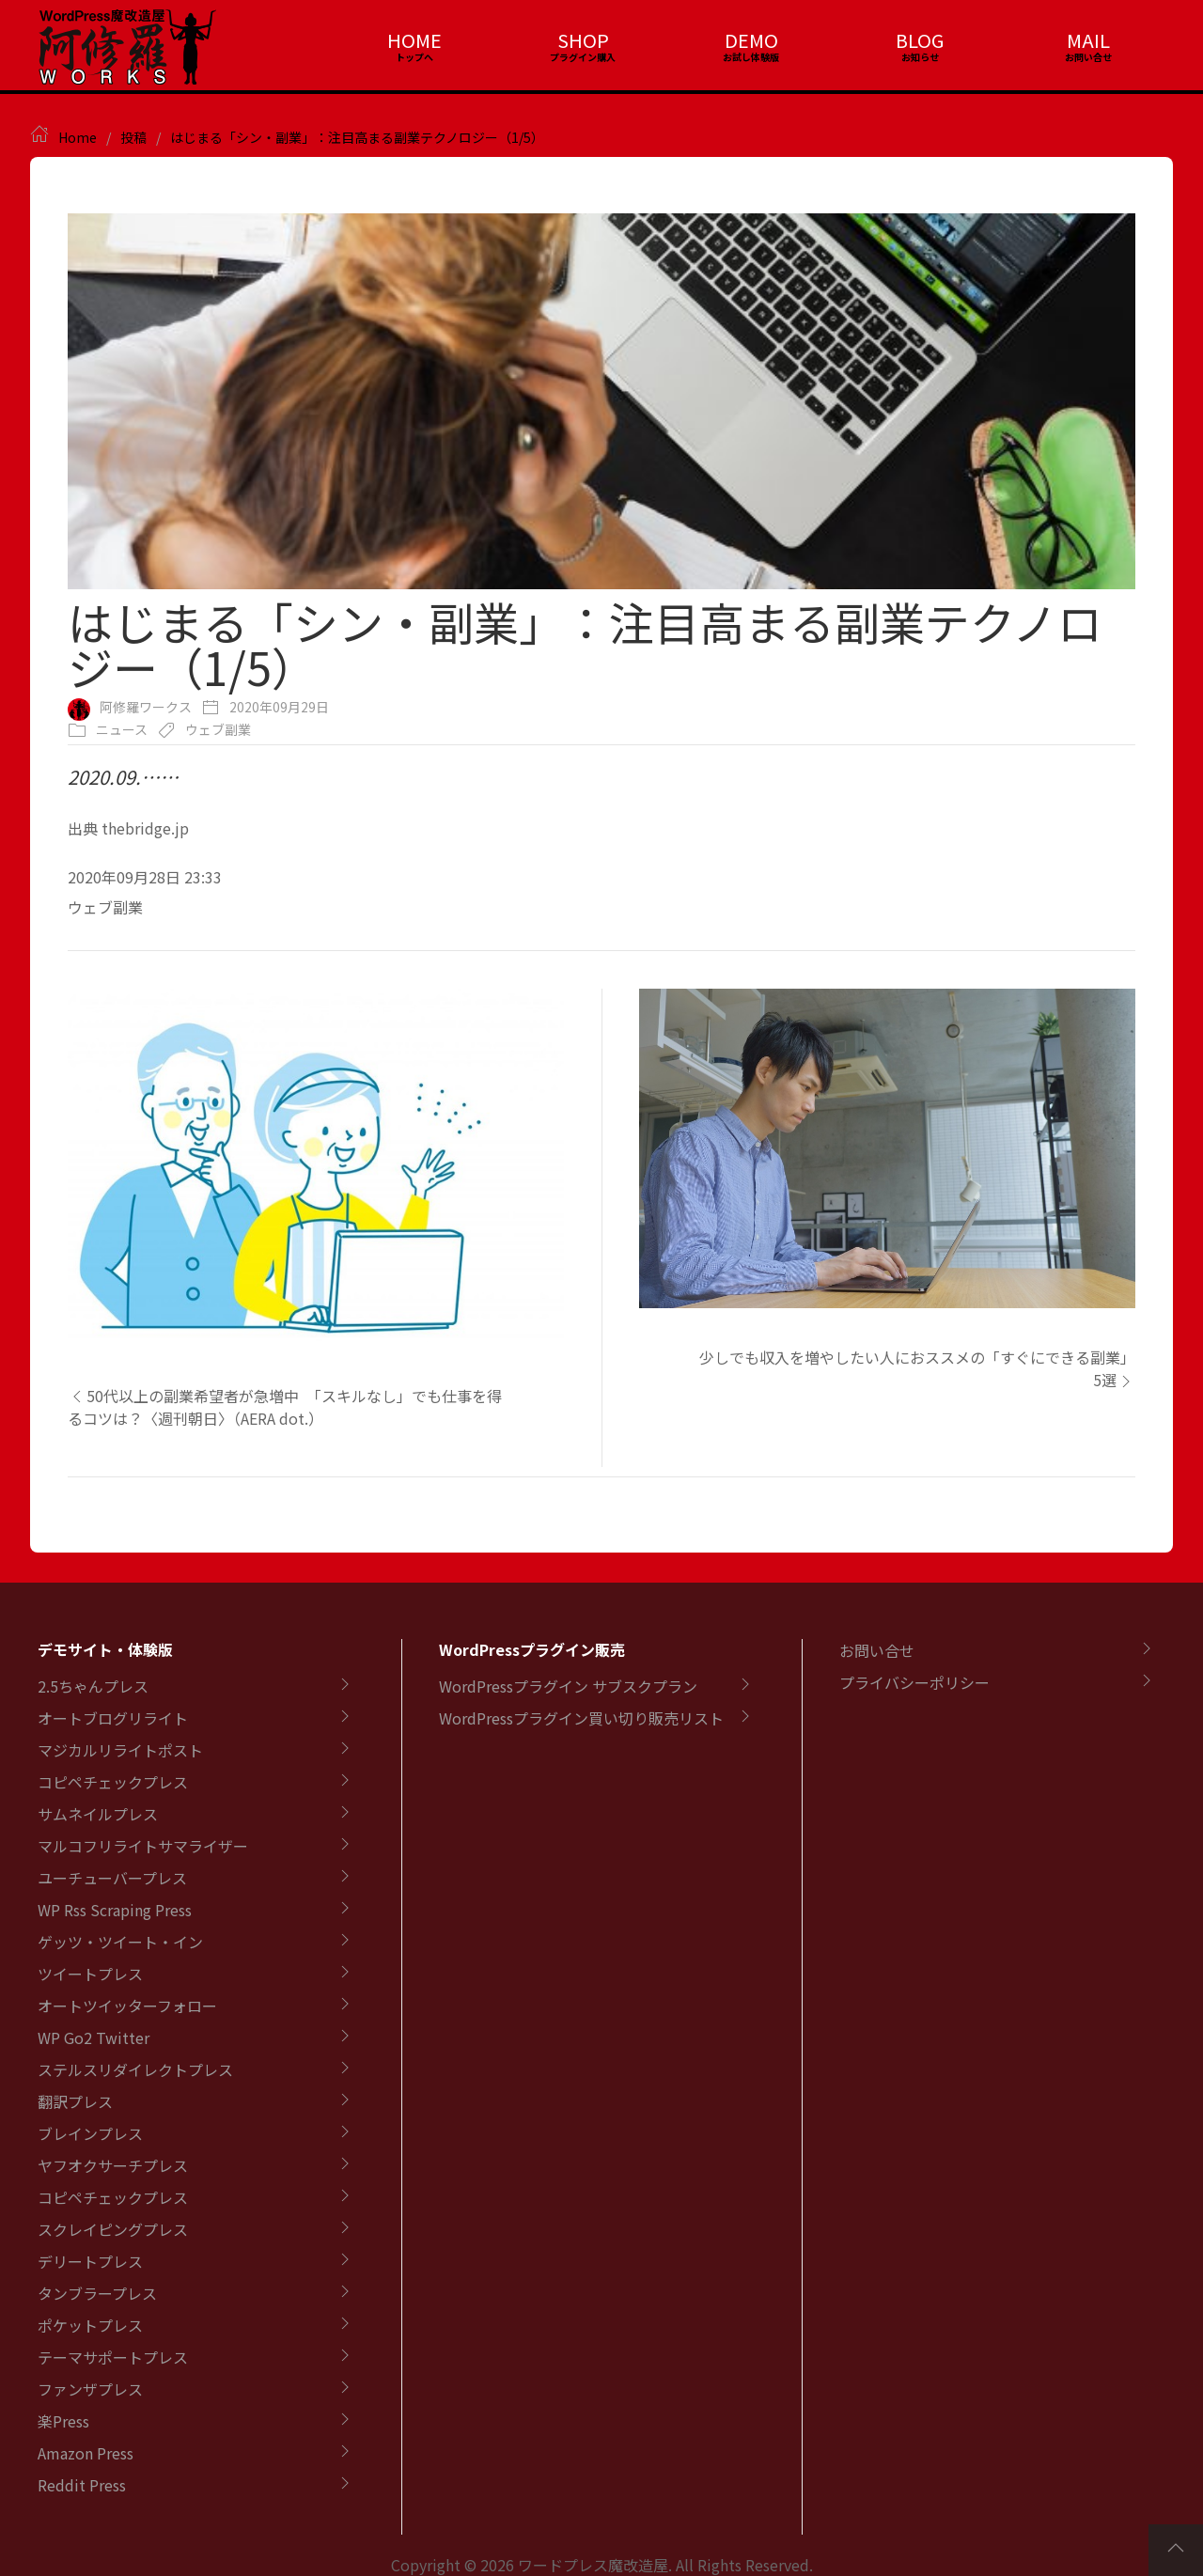 Image resolution: width=1203 pixels, height=2576 pixels. I want to click on ユーチューバープレス, so click(112, 1877).